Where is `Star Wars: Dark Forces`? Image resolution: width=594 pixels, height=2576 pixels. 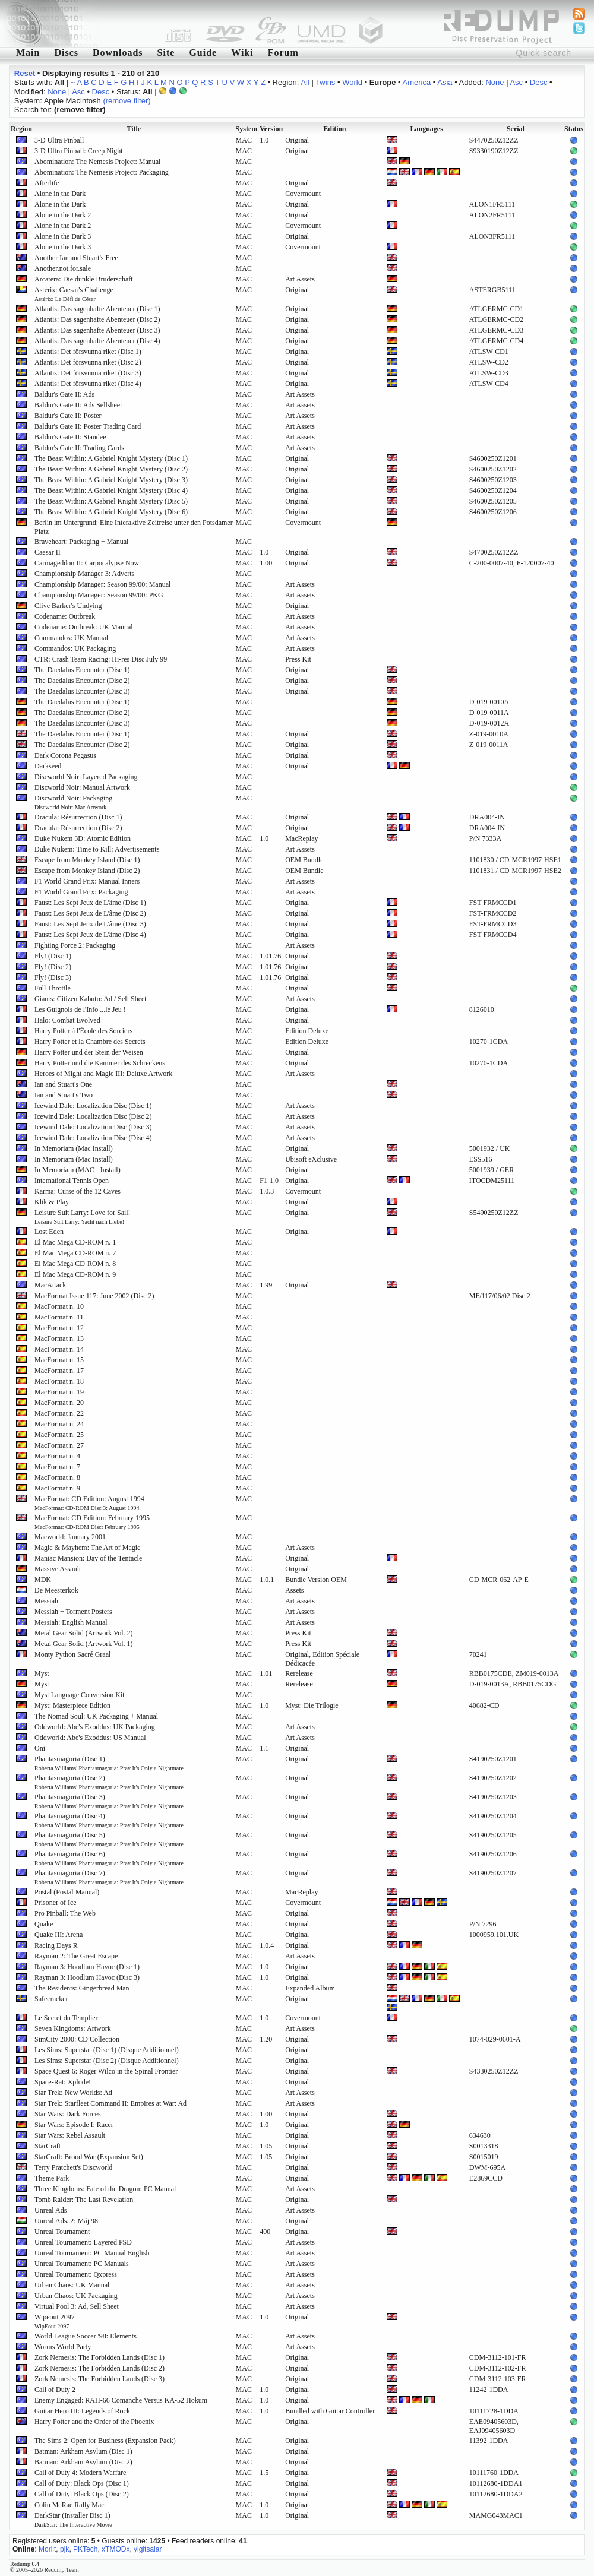
Star Wars: Dark Forces is located at coordinates (67, 2114).